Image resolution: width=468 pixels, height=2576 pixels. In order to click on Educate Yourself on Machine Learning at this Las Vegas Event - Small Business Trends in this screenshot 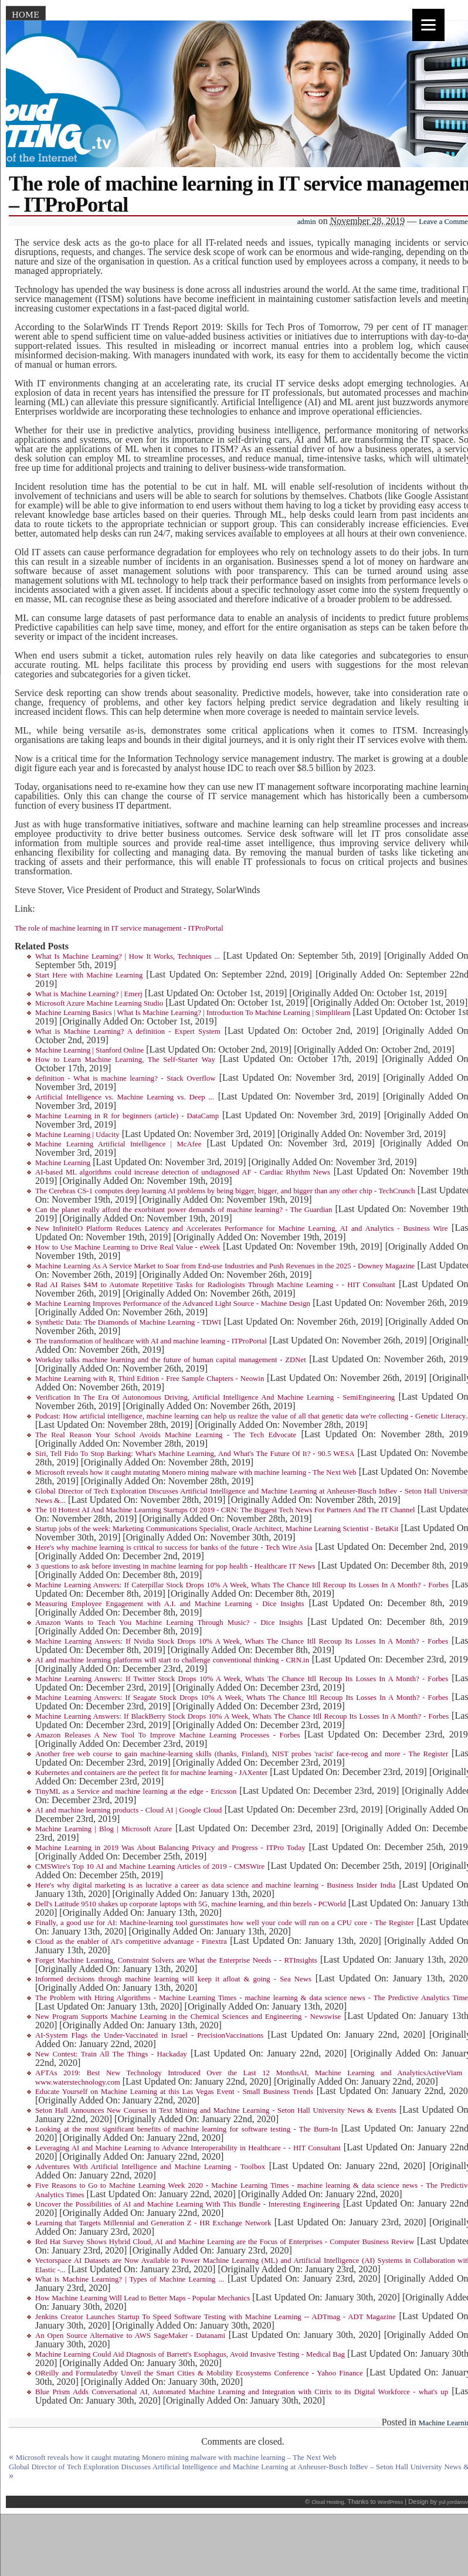, I will do `click(174, 2092)`.